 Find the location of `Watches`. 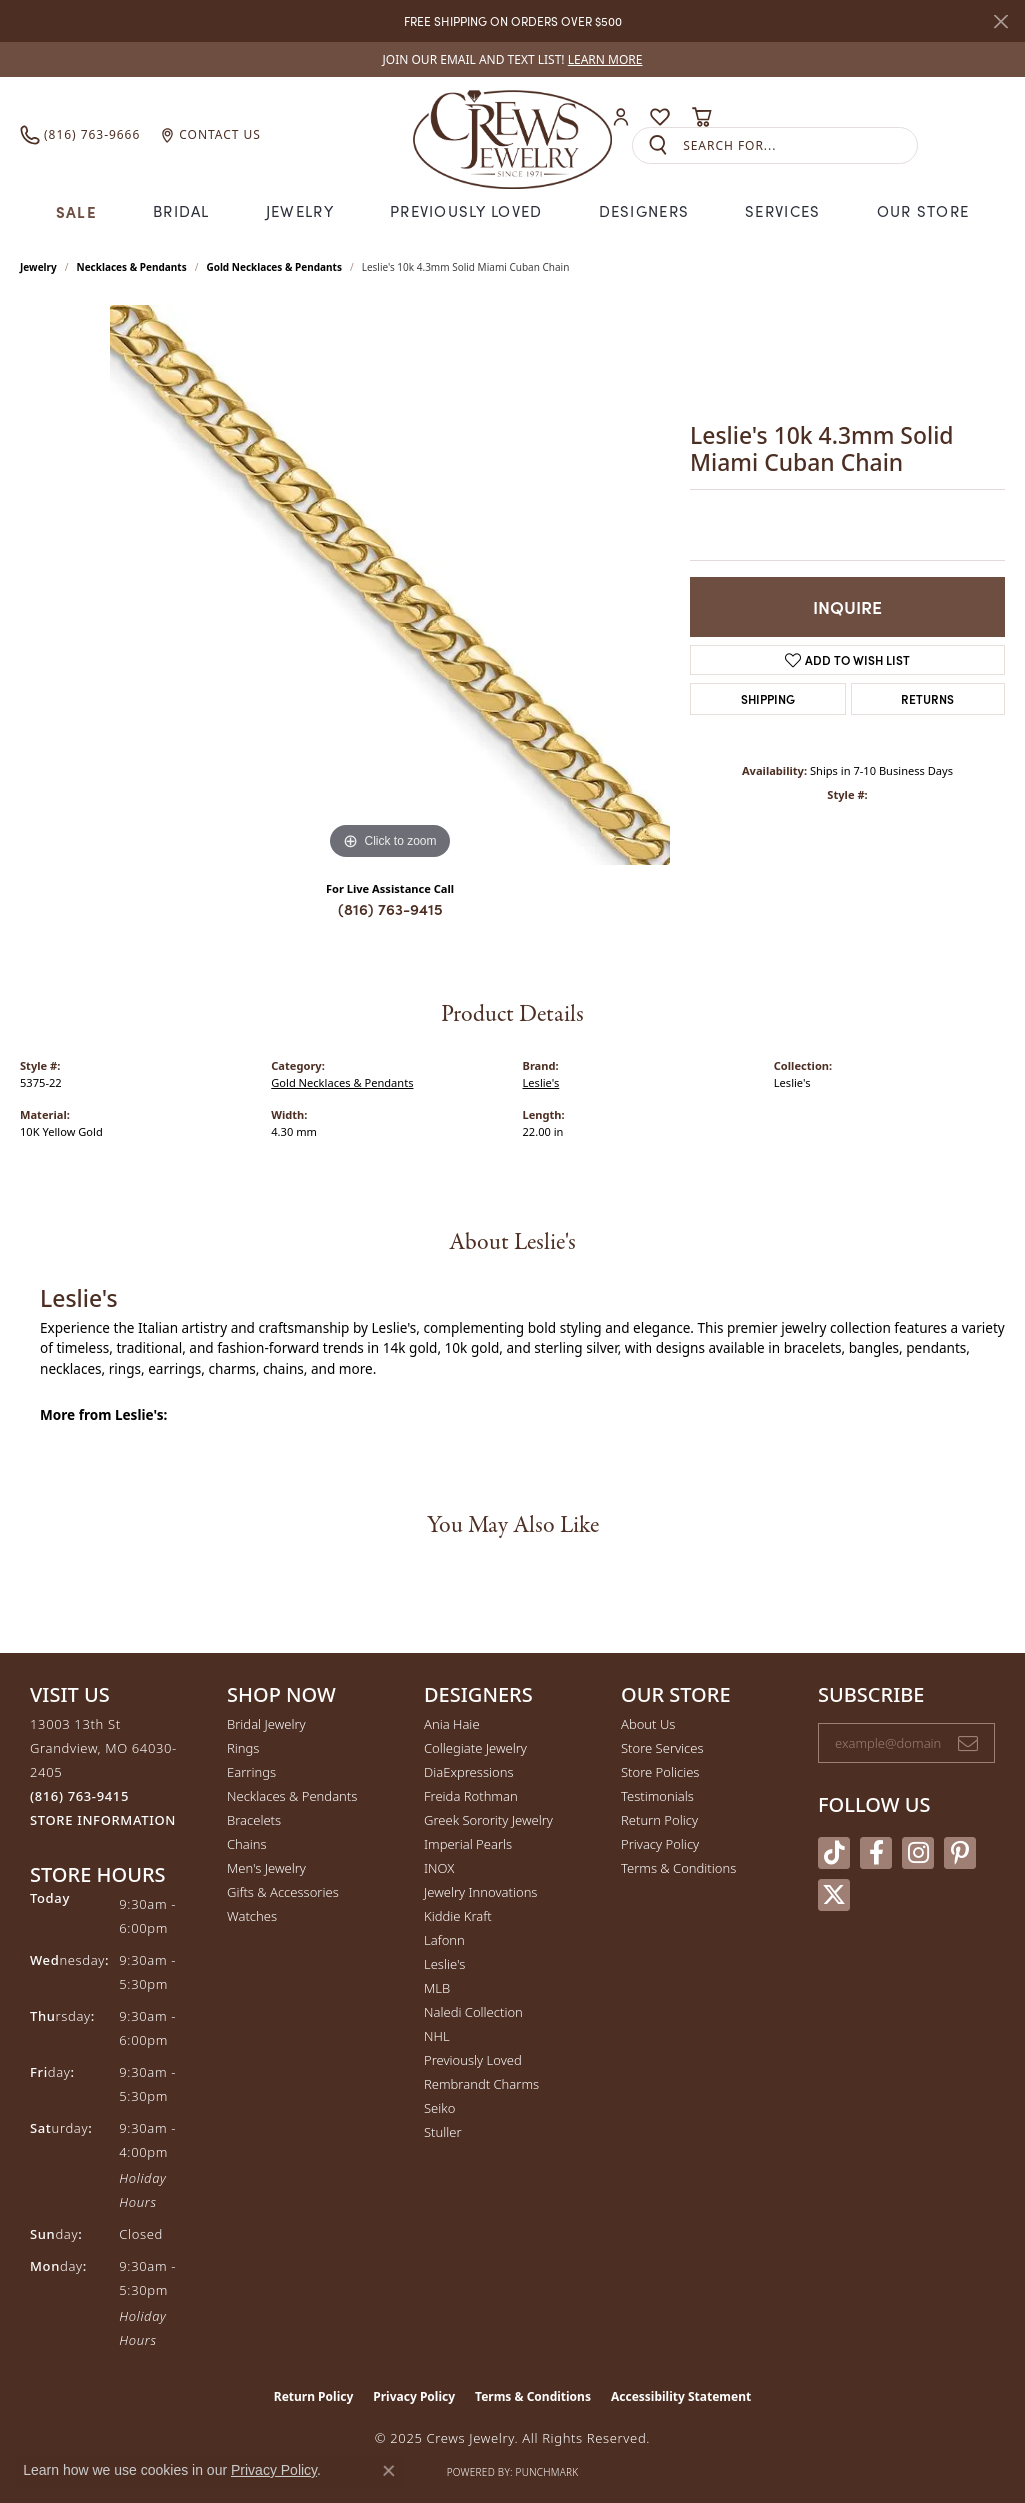

Watches is located at coordinates (252, 1916).